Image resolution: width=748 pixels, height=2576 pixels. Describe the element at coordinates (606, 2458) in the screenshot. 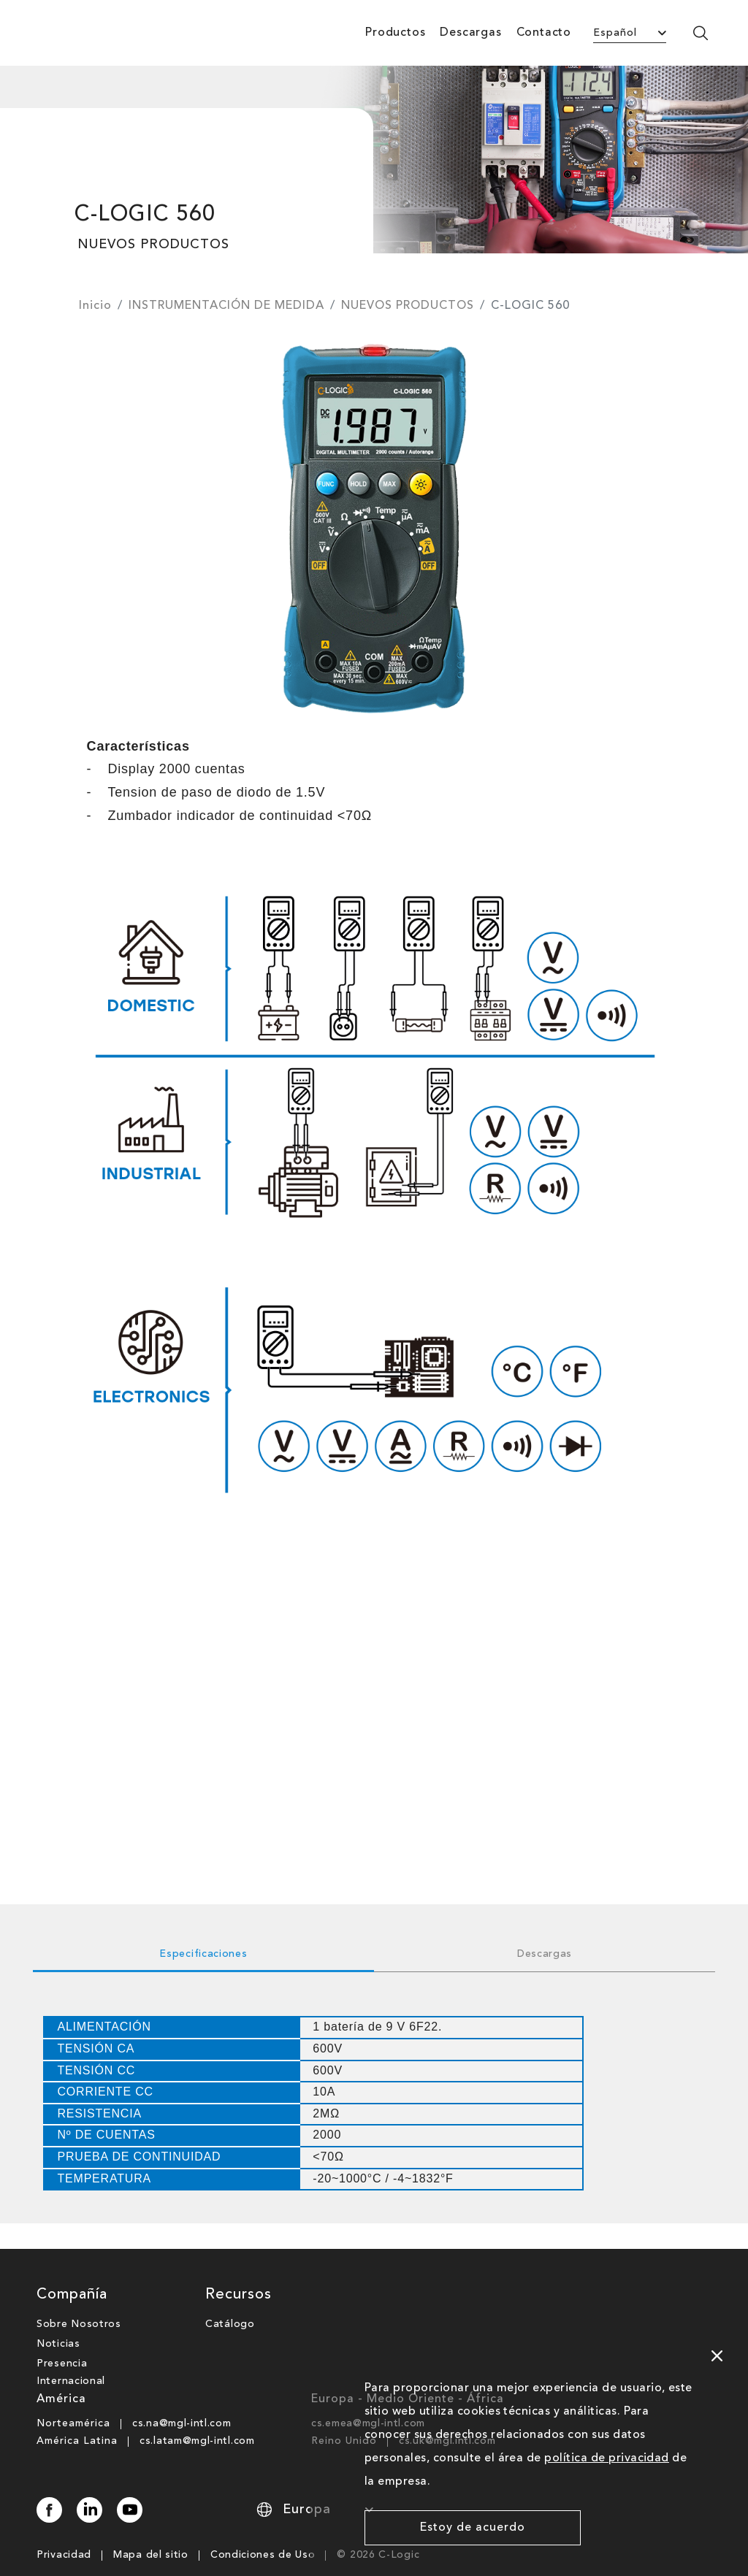

I see `política de privacidad` at that location.